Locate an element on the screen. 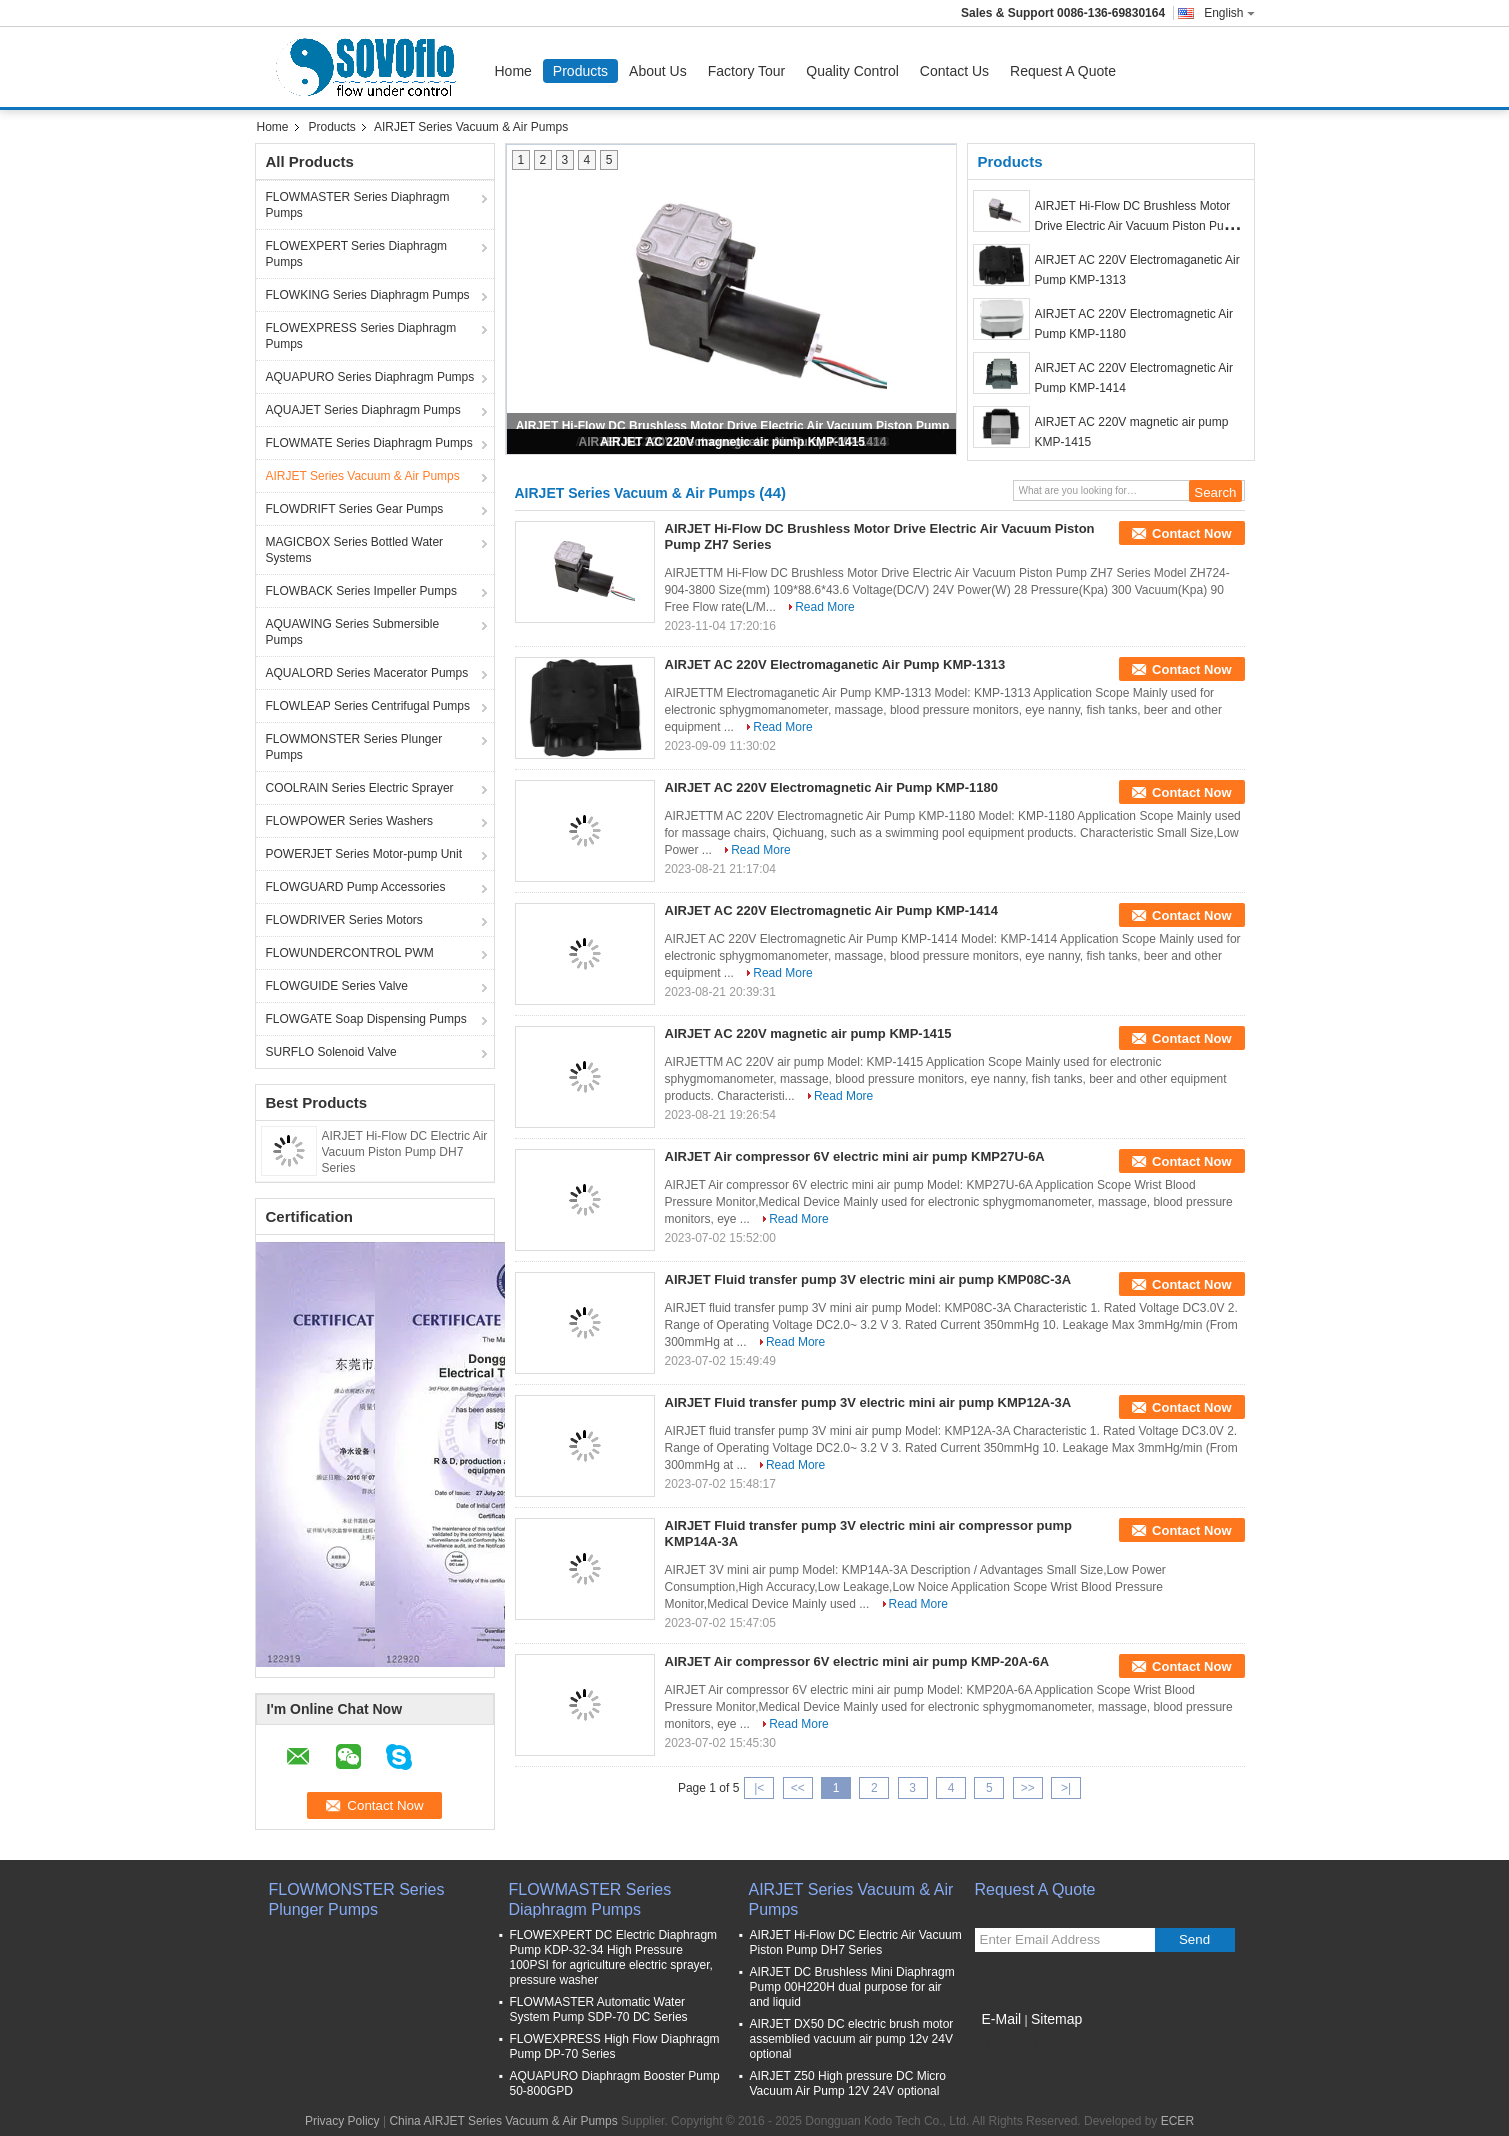  FLOWDRIFT Series Gear Pumps is located at coordinates (355, 509).